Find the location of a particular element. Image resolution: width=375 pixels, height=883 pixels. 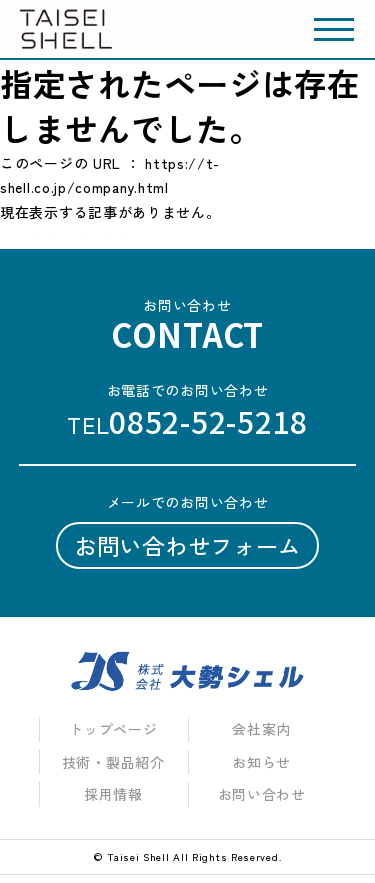

会社案内 is located at coordinates (261, 729).